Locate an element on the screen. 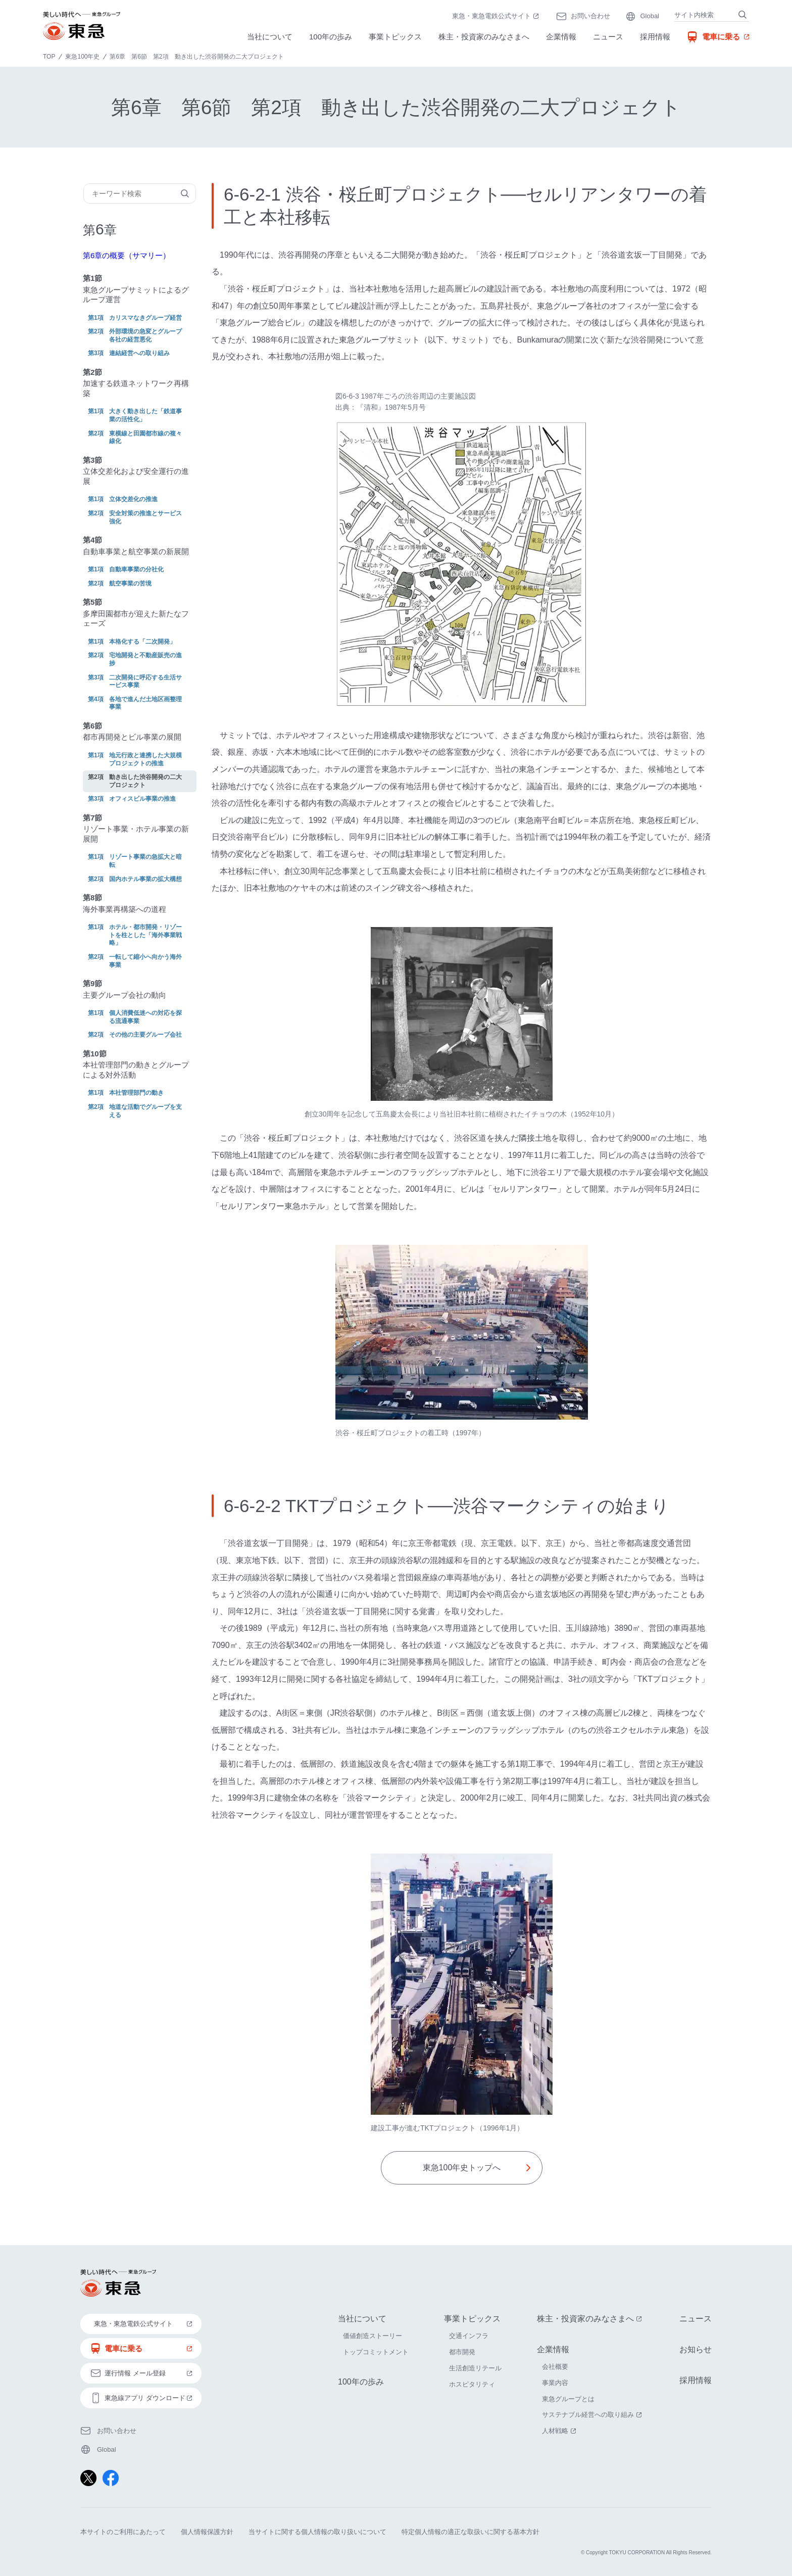  人材戦略 is located at coordinates (560, 2431).